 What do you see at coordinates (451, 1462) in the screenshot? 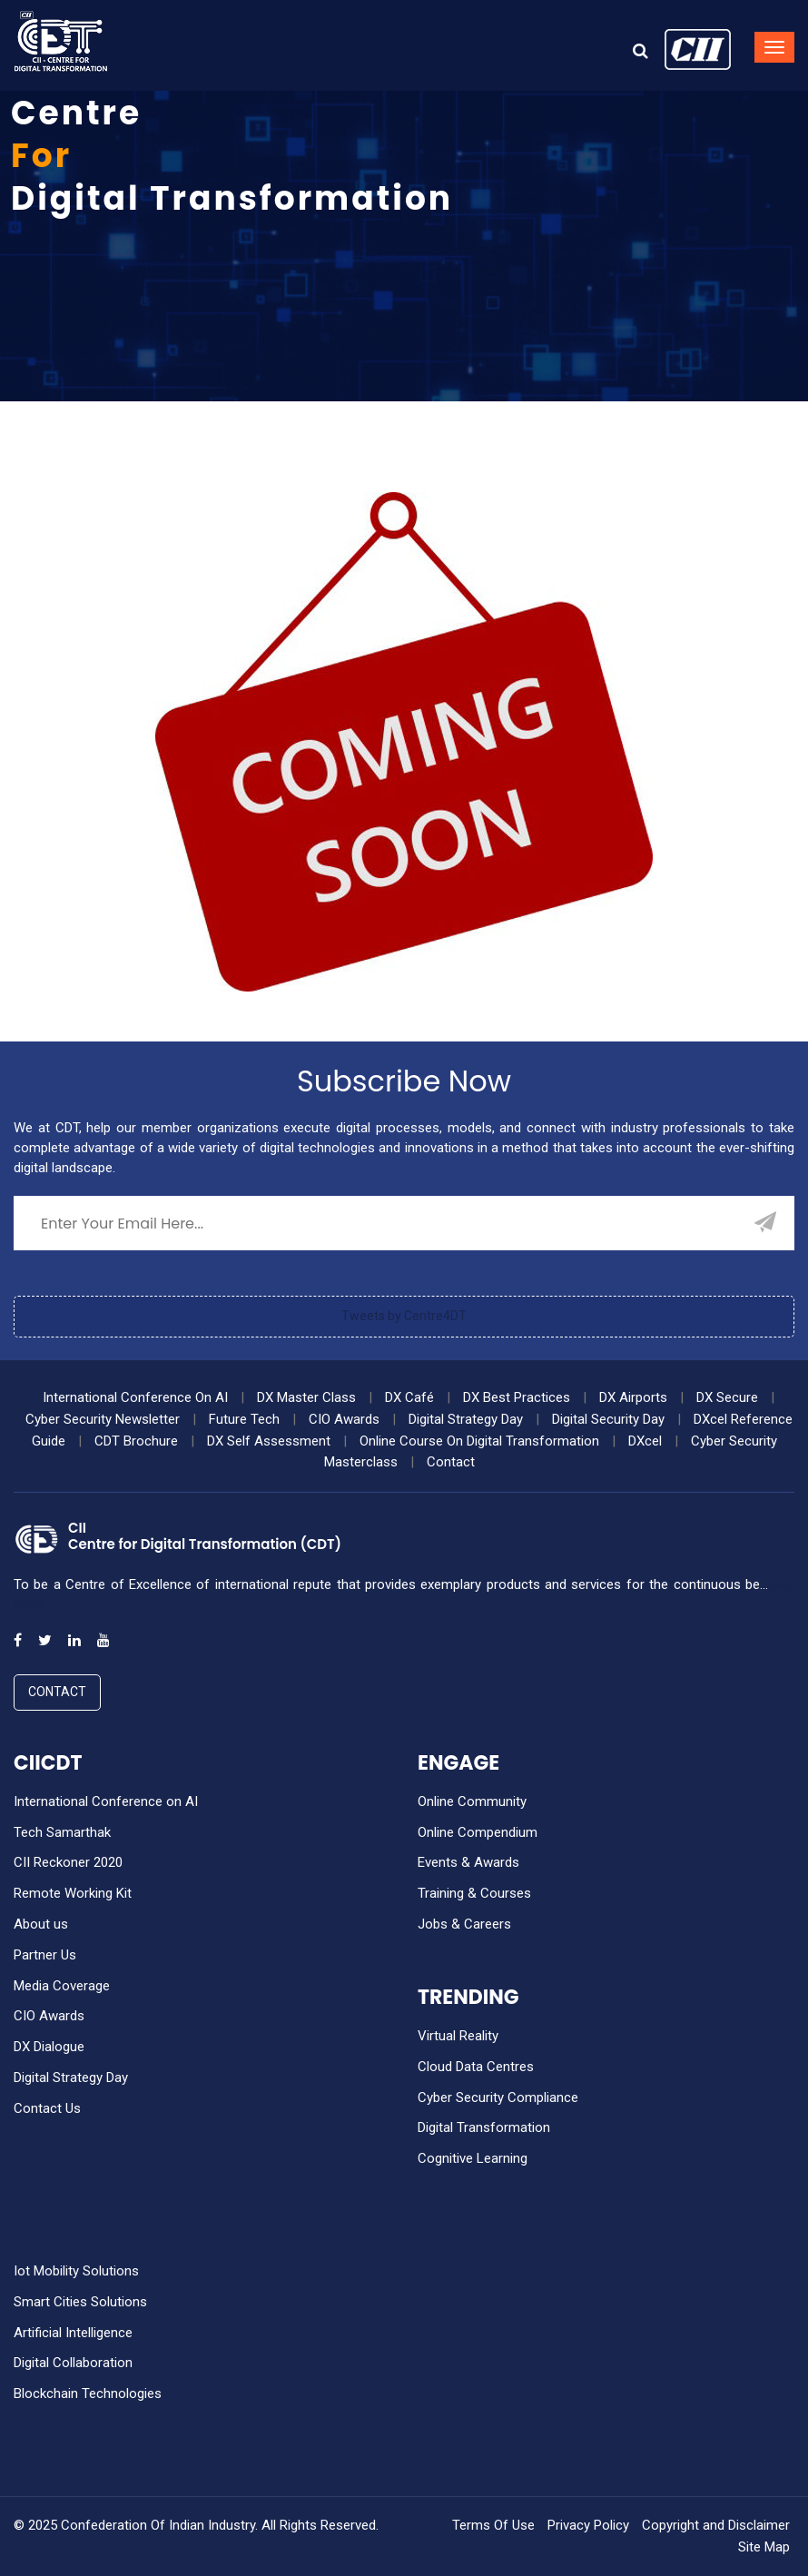
I see `Contact` at bounding box center [451, 1462].